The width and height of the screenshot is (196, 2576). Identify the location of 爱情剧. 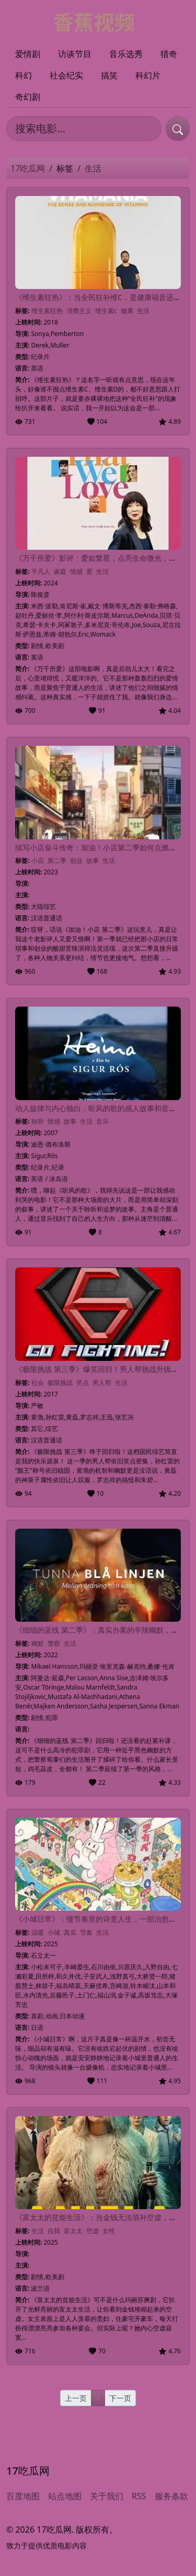
(27, 54).